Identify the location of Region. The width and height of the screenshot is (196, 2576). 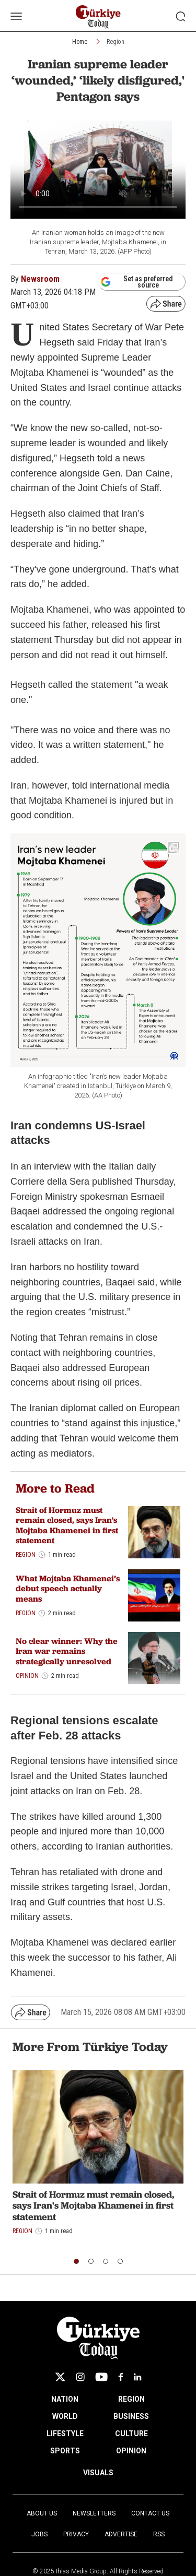
(115, 42).